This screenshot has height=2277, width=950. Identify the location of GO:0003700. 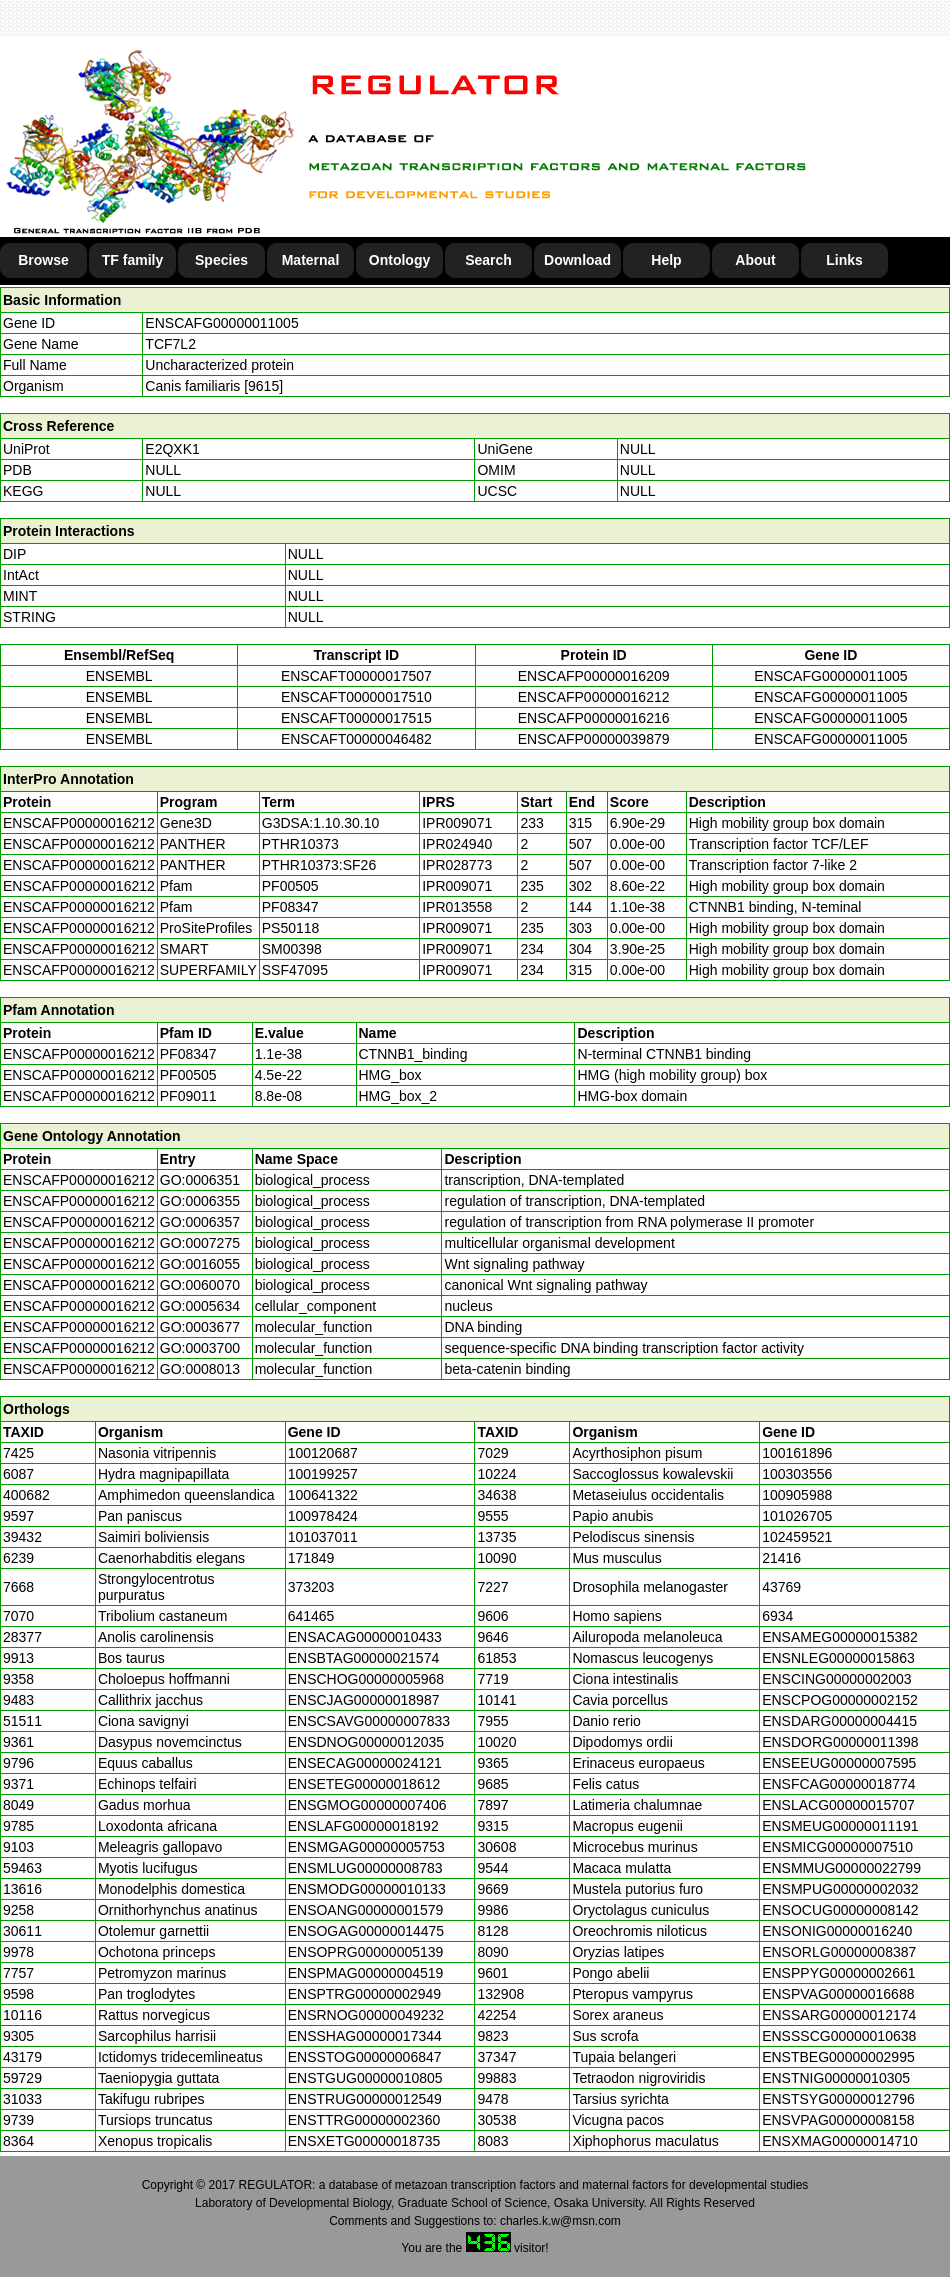
(200, 1348).